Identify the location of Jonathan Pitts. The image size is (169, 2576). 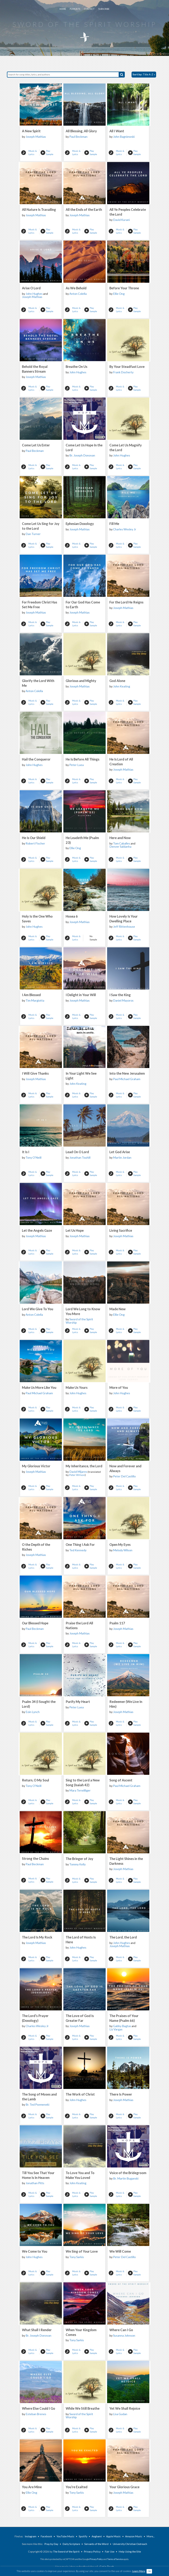
(36, 2183).